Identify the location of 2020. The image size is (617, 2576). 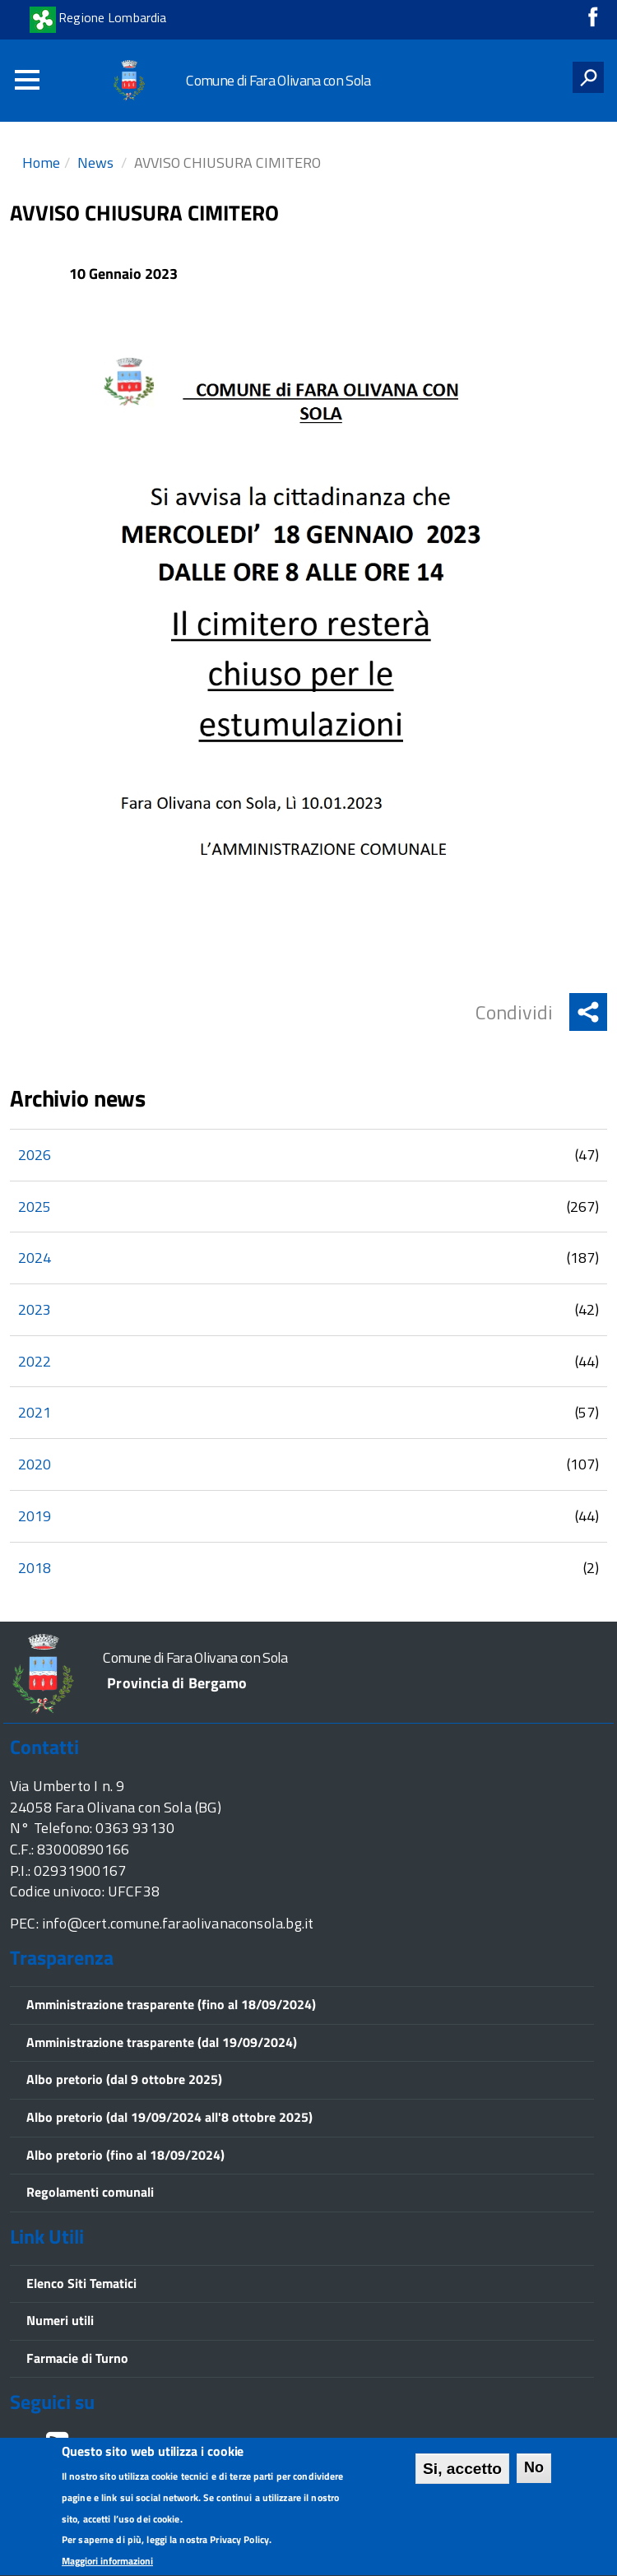
(34, 1464).